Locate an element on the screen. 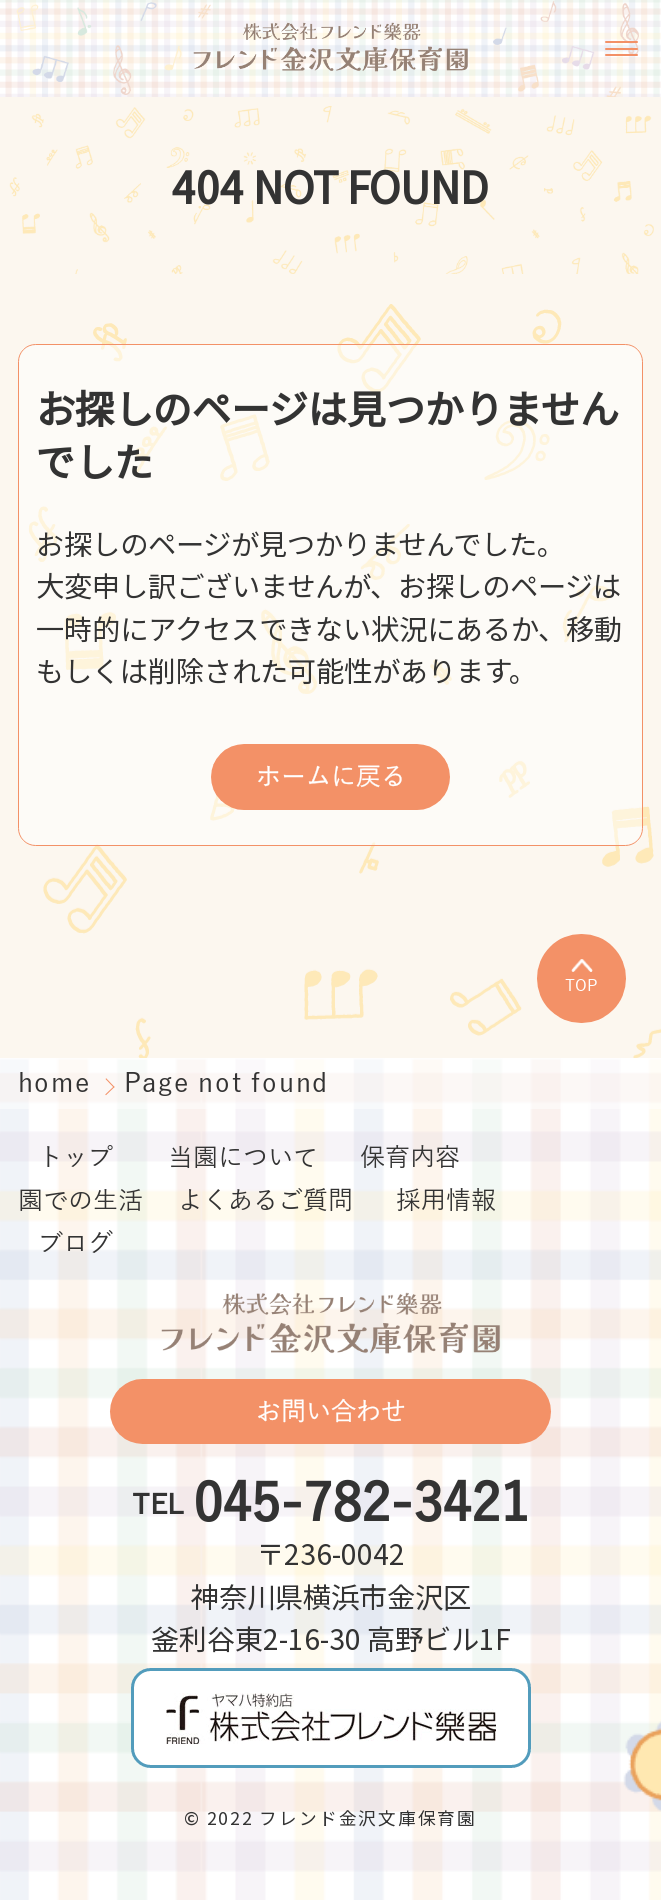  園での生活 is located at coordinates (80, 1200).